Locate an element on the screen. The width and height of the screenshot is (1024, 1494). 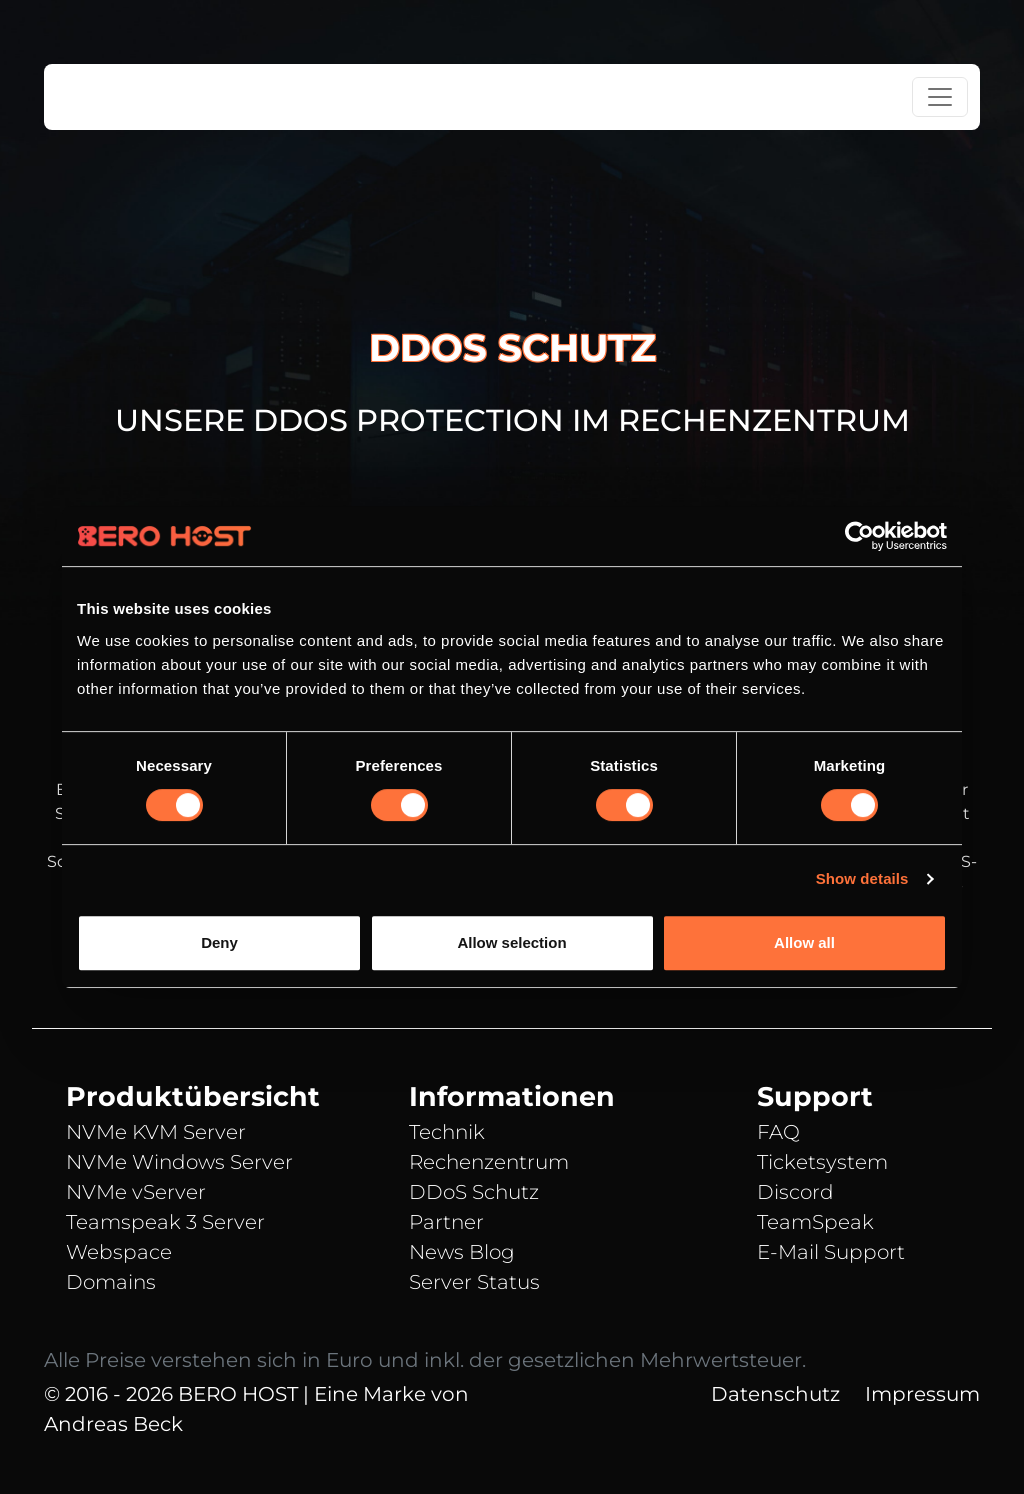
Partner is located at coordinates (446, 1222).